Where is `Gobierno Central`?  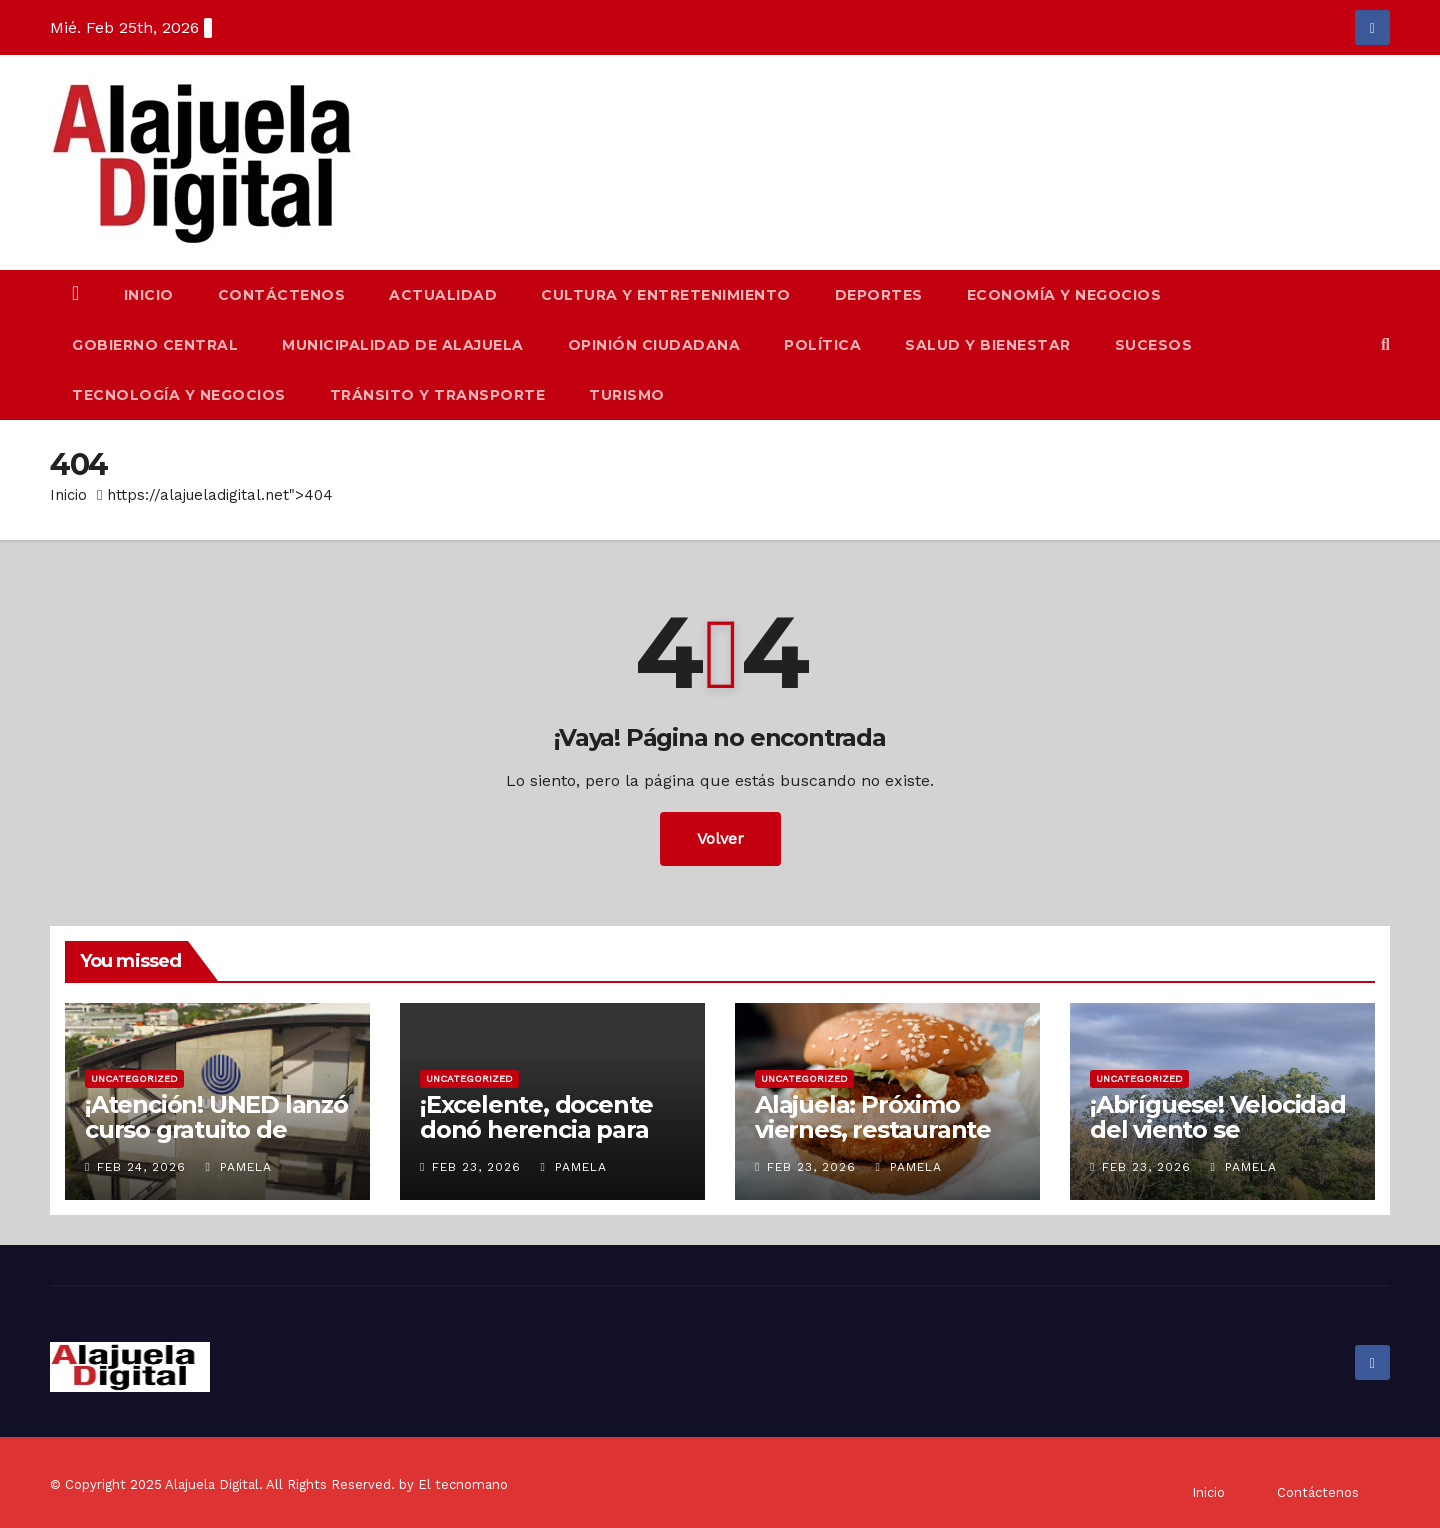
Gobierno Central is located at coordinates (155, 345).